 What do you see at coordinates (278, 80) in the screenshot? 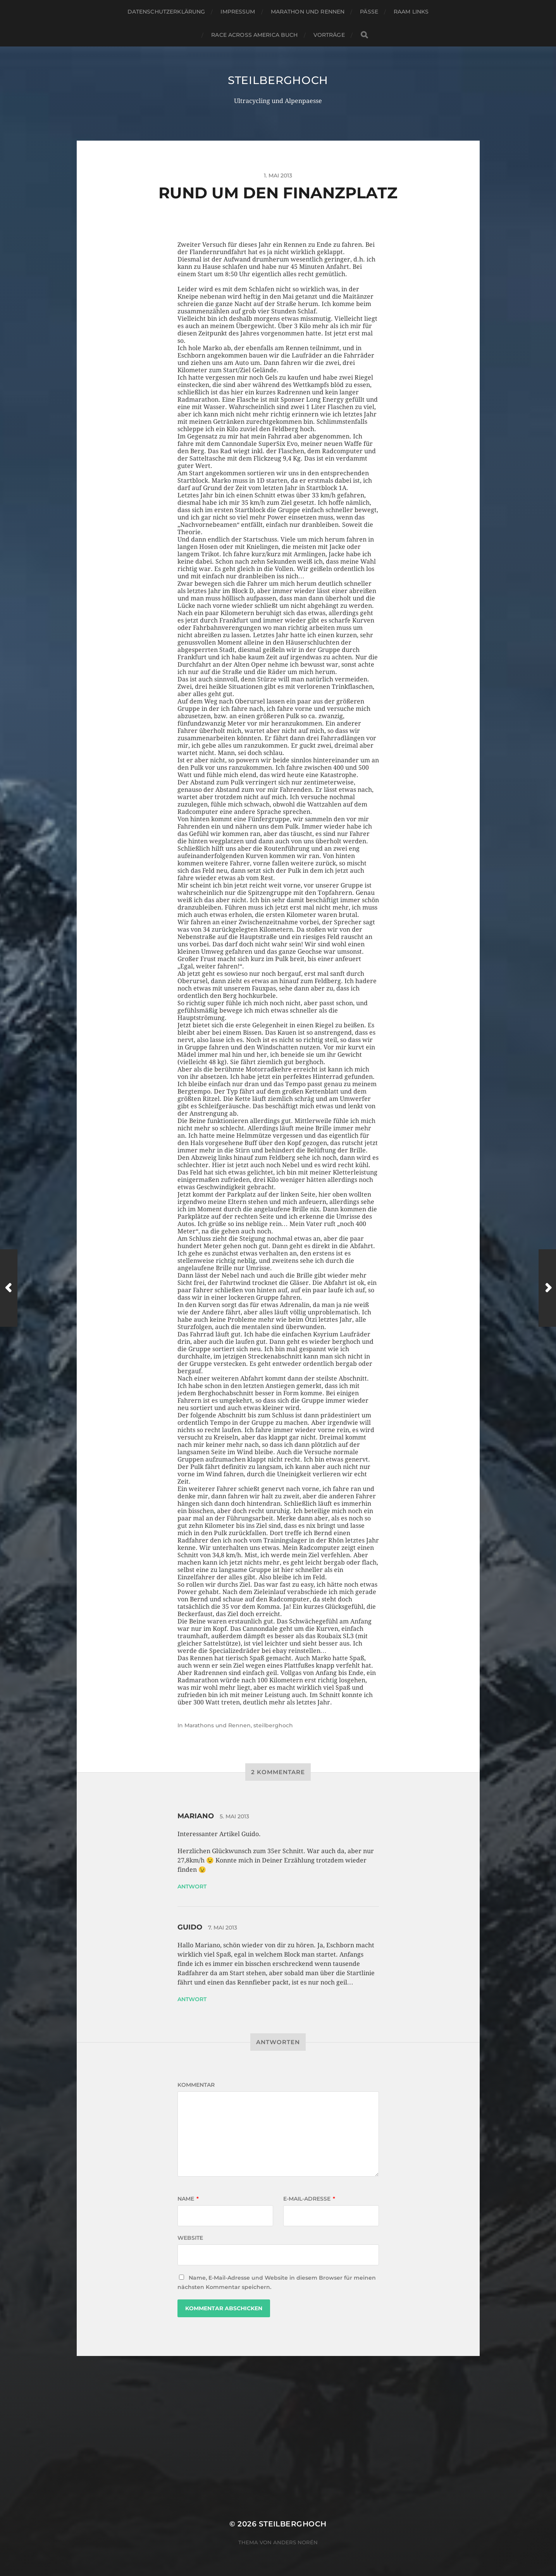
I see `steilberghoch` at bounding box center [278, 80].